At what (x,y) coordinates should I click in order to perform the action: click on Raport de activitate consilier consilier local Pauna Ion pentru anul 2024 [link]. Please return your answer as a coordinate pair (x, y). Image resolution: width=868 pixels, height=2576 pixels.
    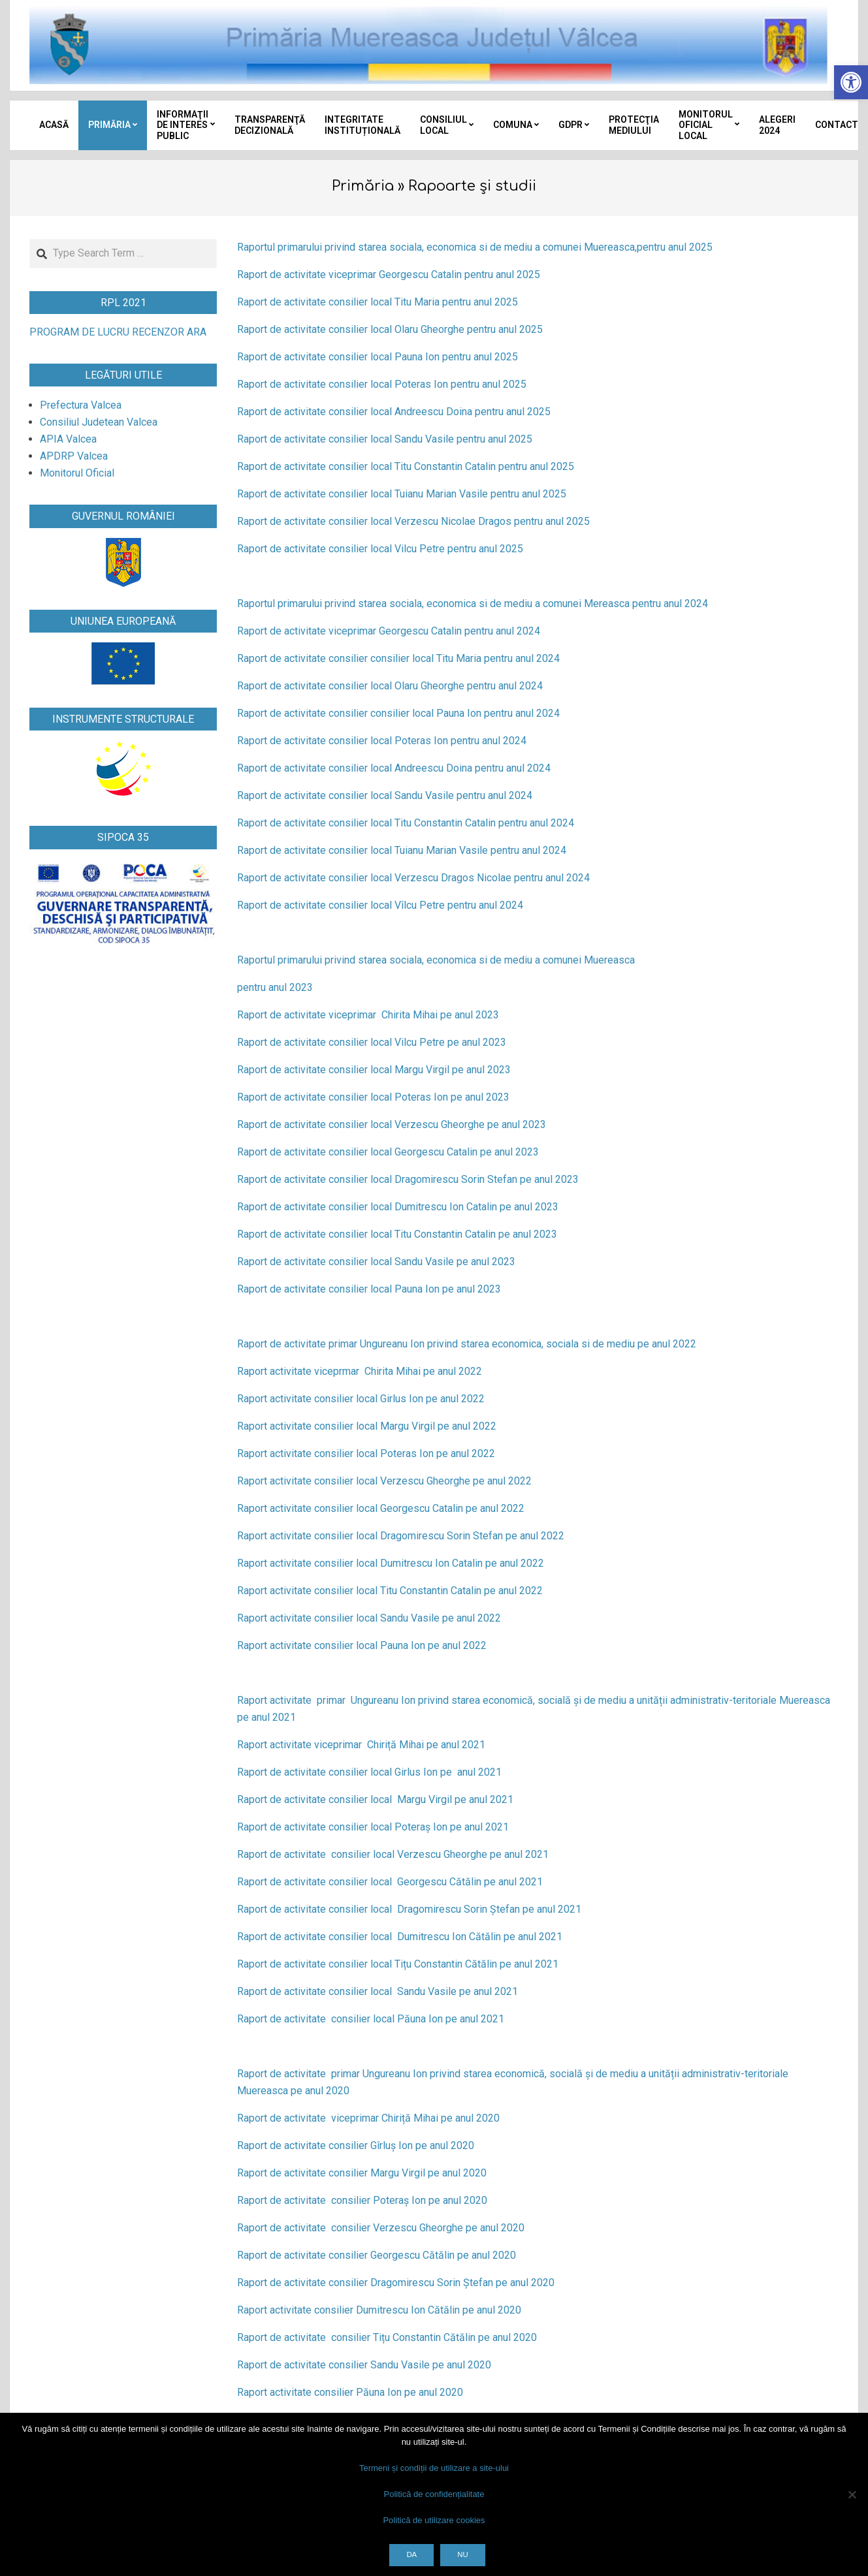
    Looking at the image, I should click on (398, 713).